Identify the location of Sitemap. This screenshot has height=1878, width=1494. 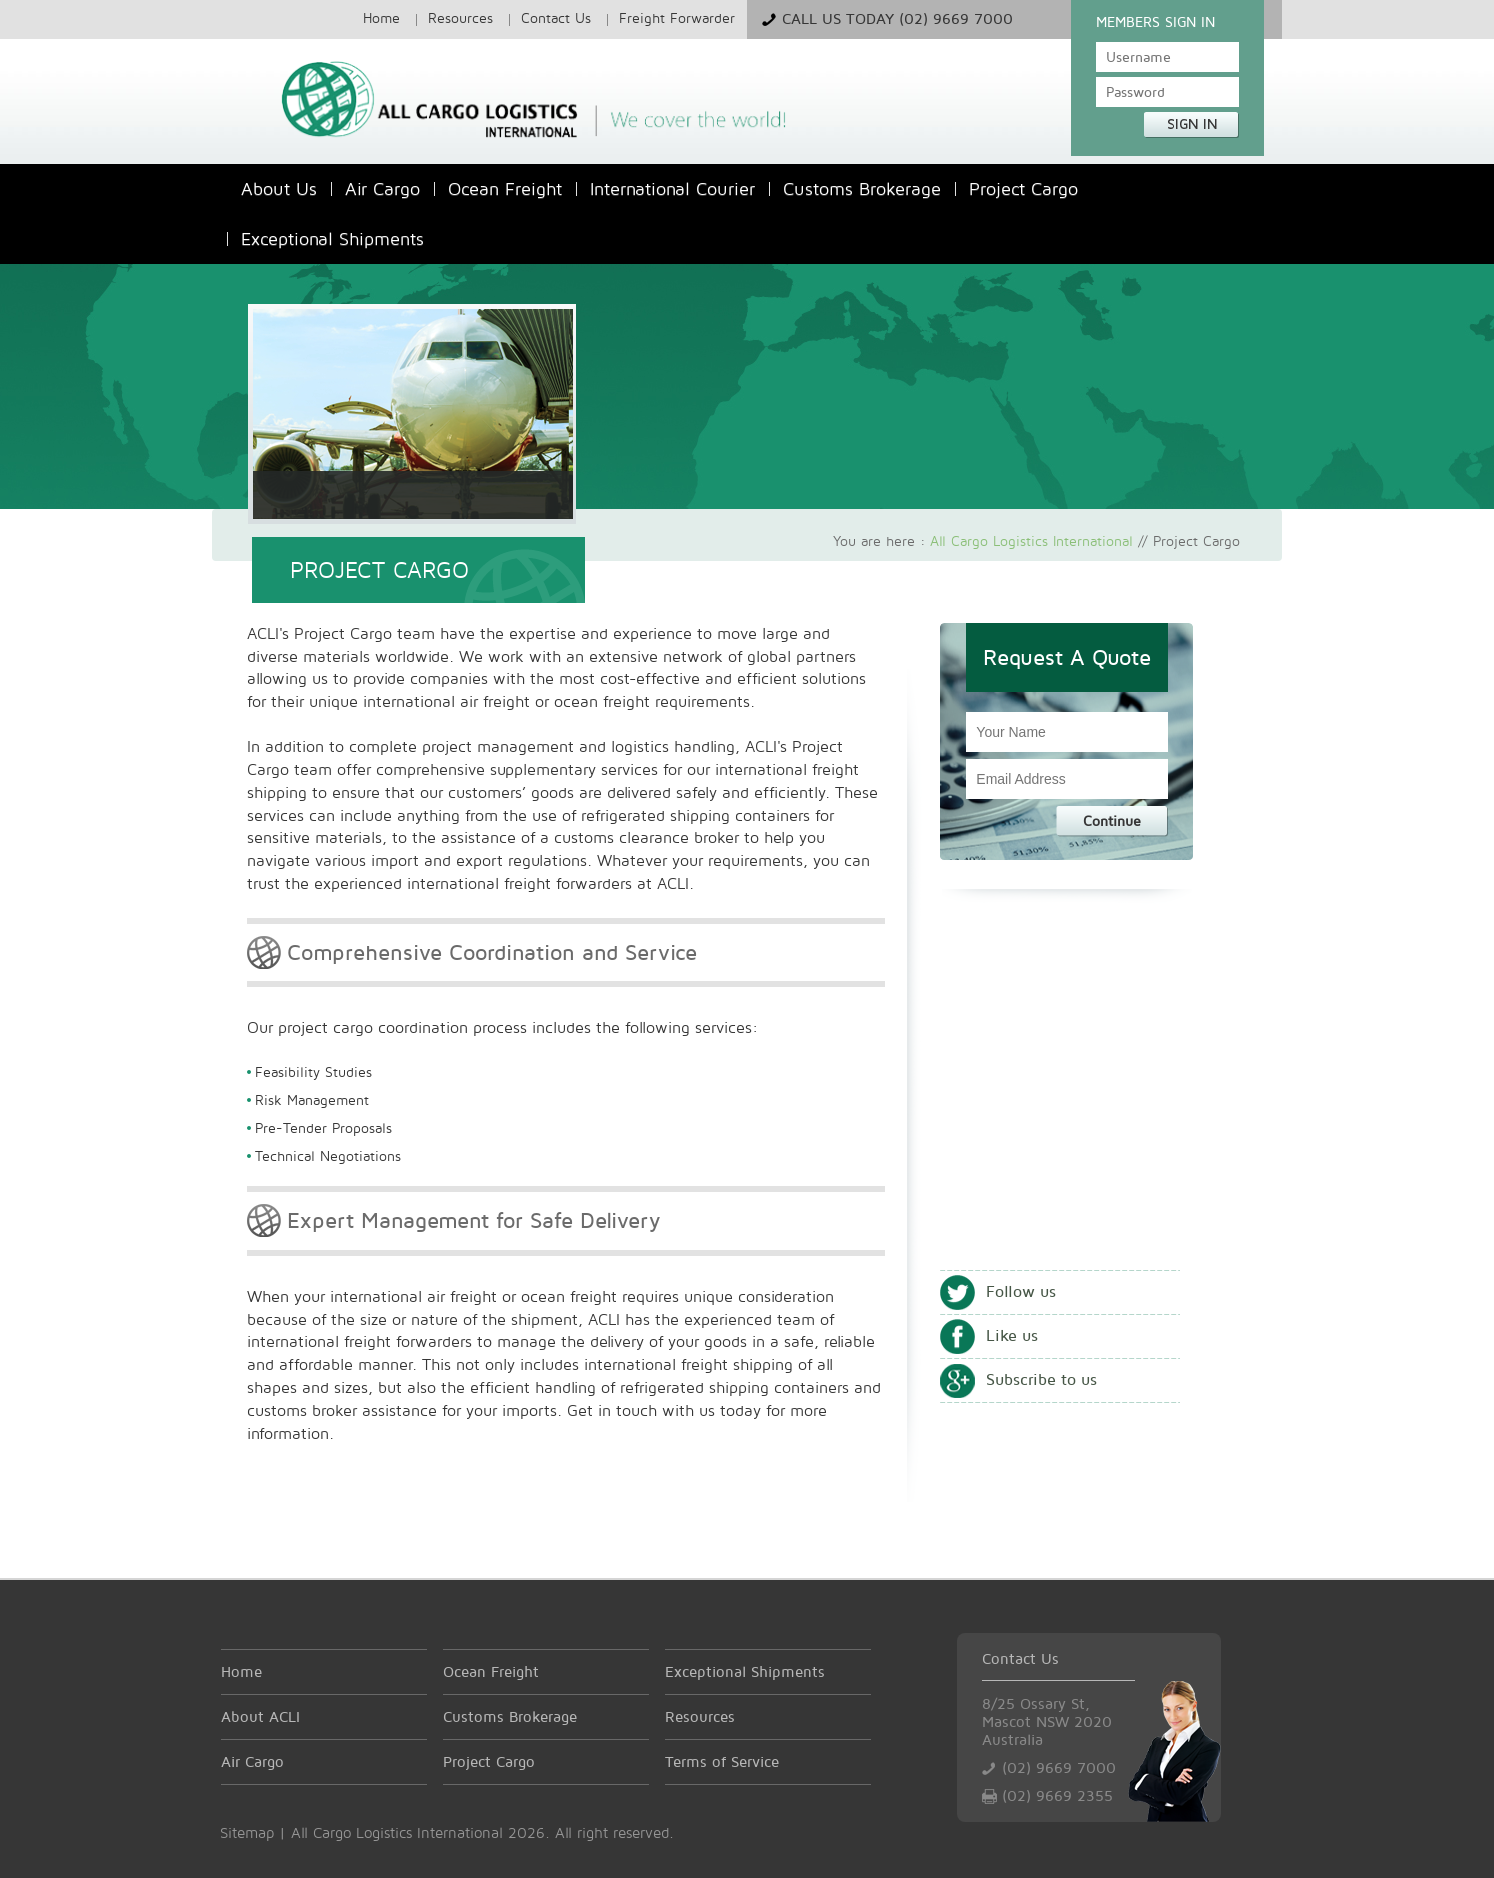
(247, 1832).